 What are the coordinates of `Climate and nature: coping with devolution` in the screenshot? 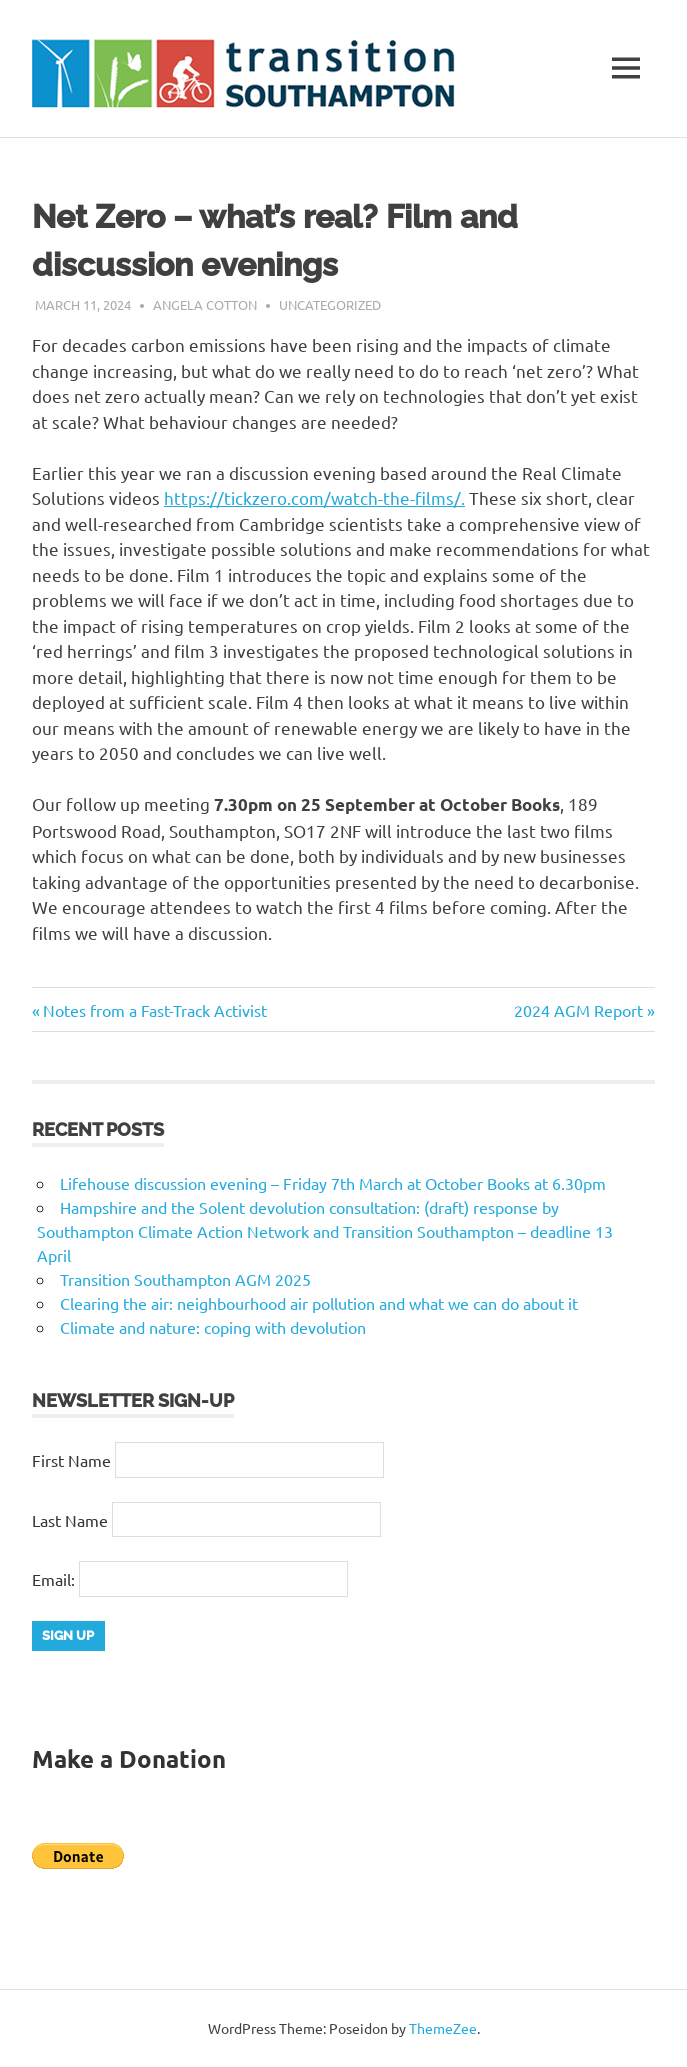 It's located at (213, 1327).